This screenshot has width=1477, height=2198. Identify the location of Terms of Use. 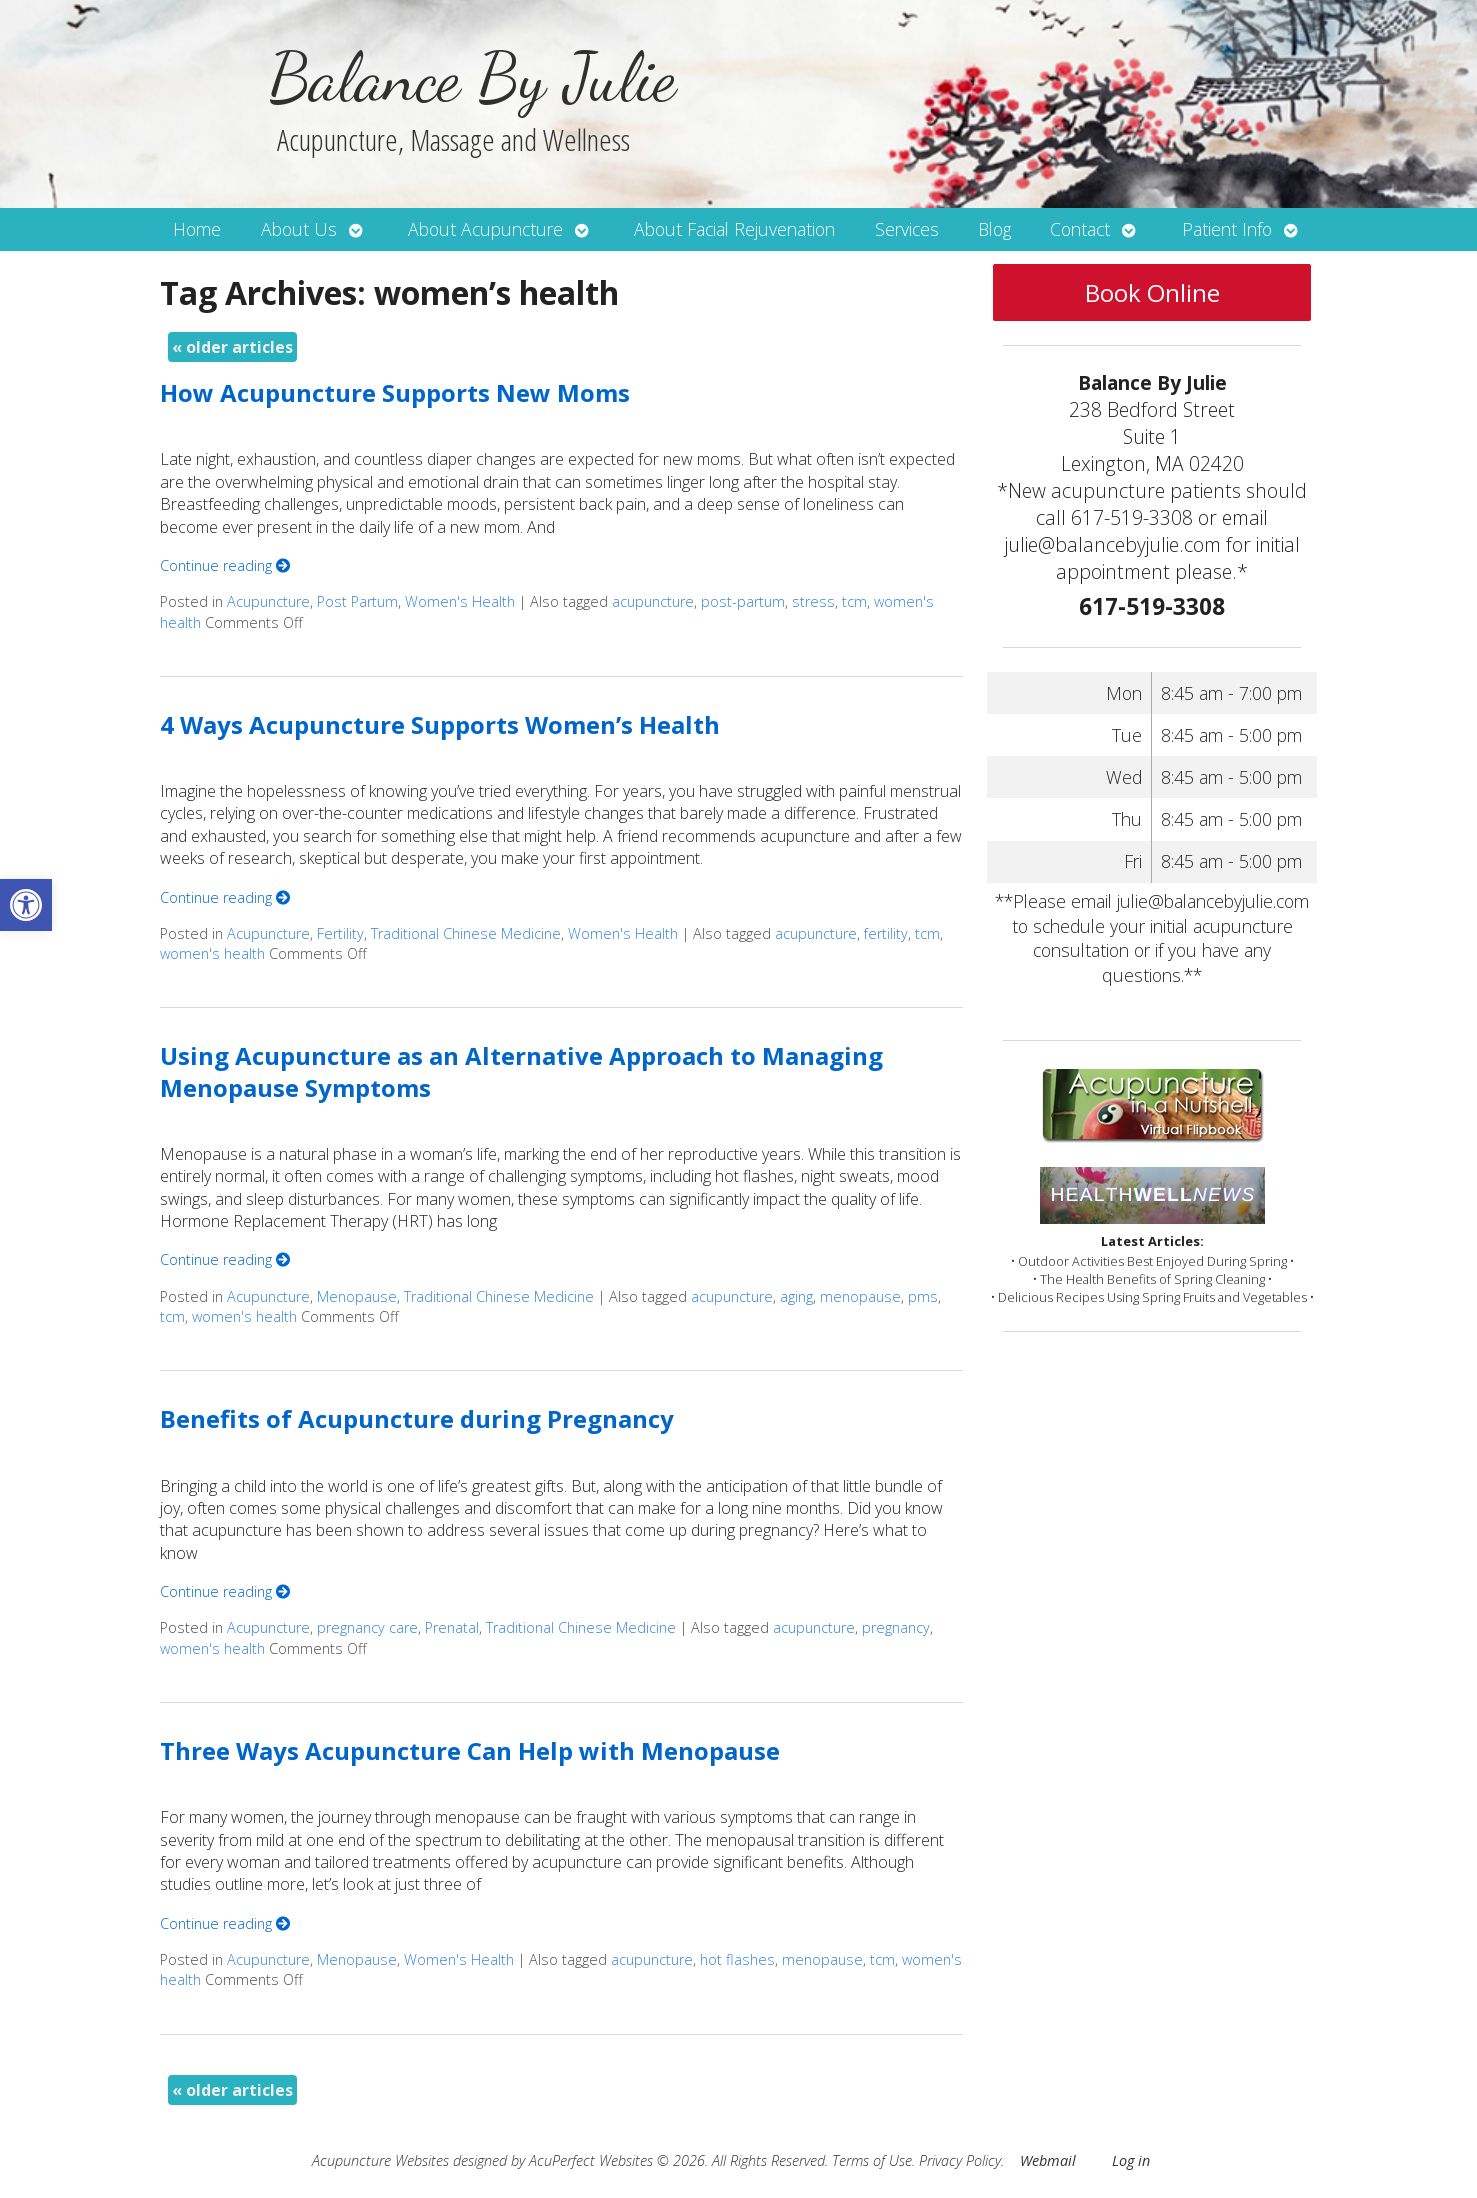
(872, 2160).